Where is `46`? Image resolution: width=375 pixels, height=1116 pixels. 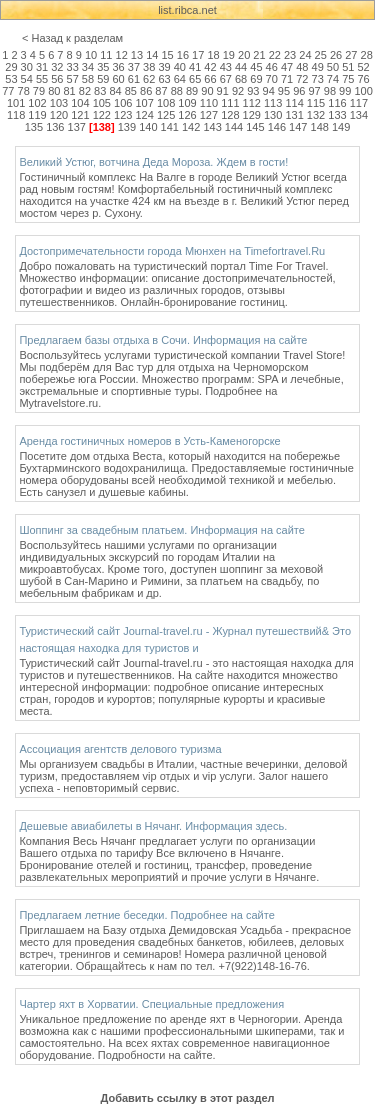 46 is located at coordinates (272, 67).